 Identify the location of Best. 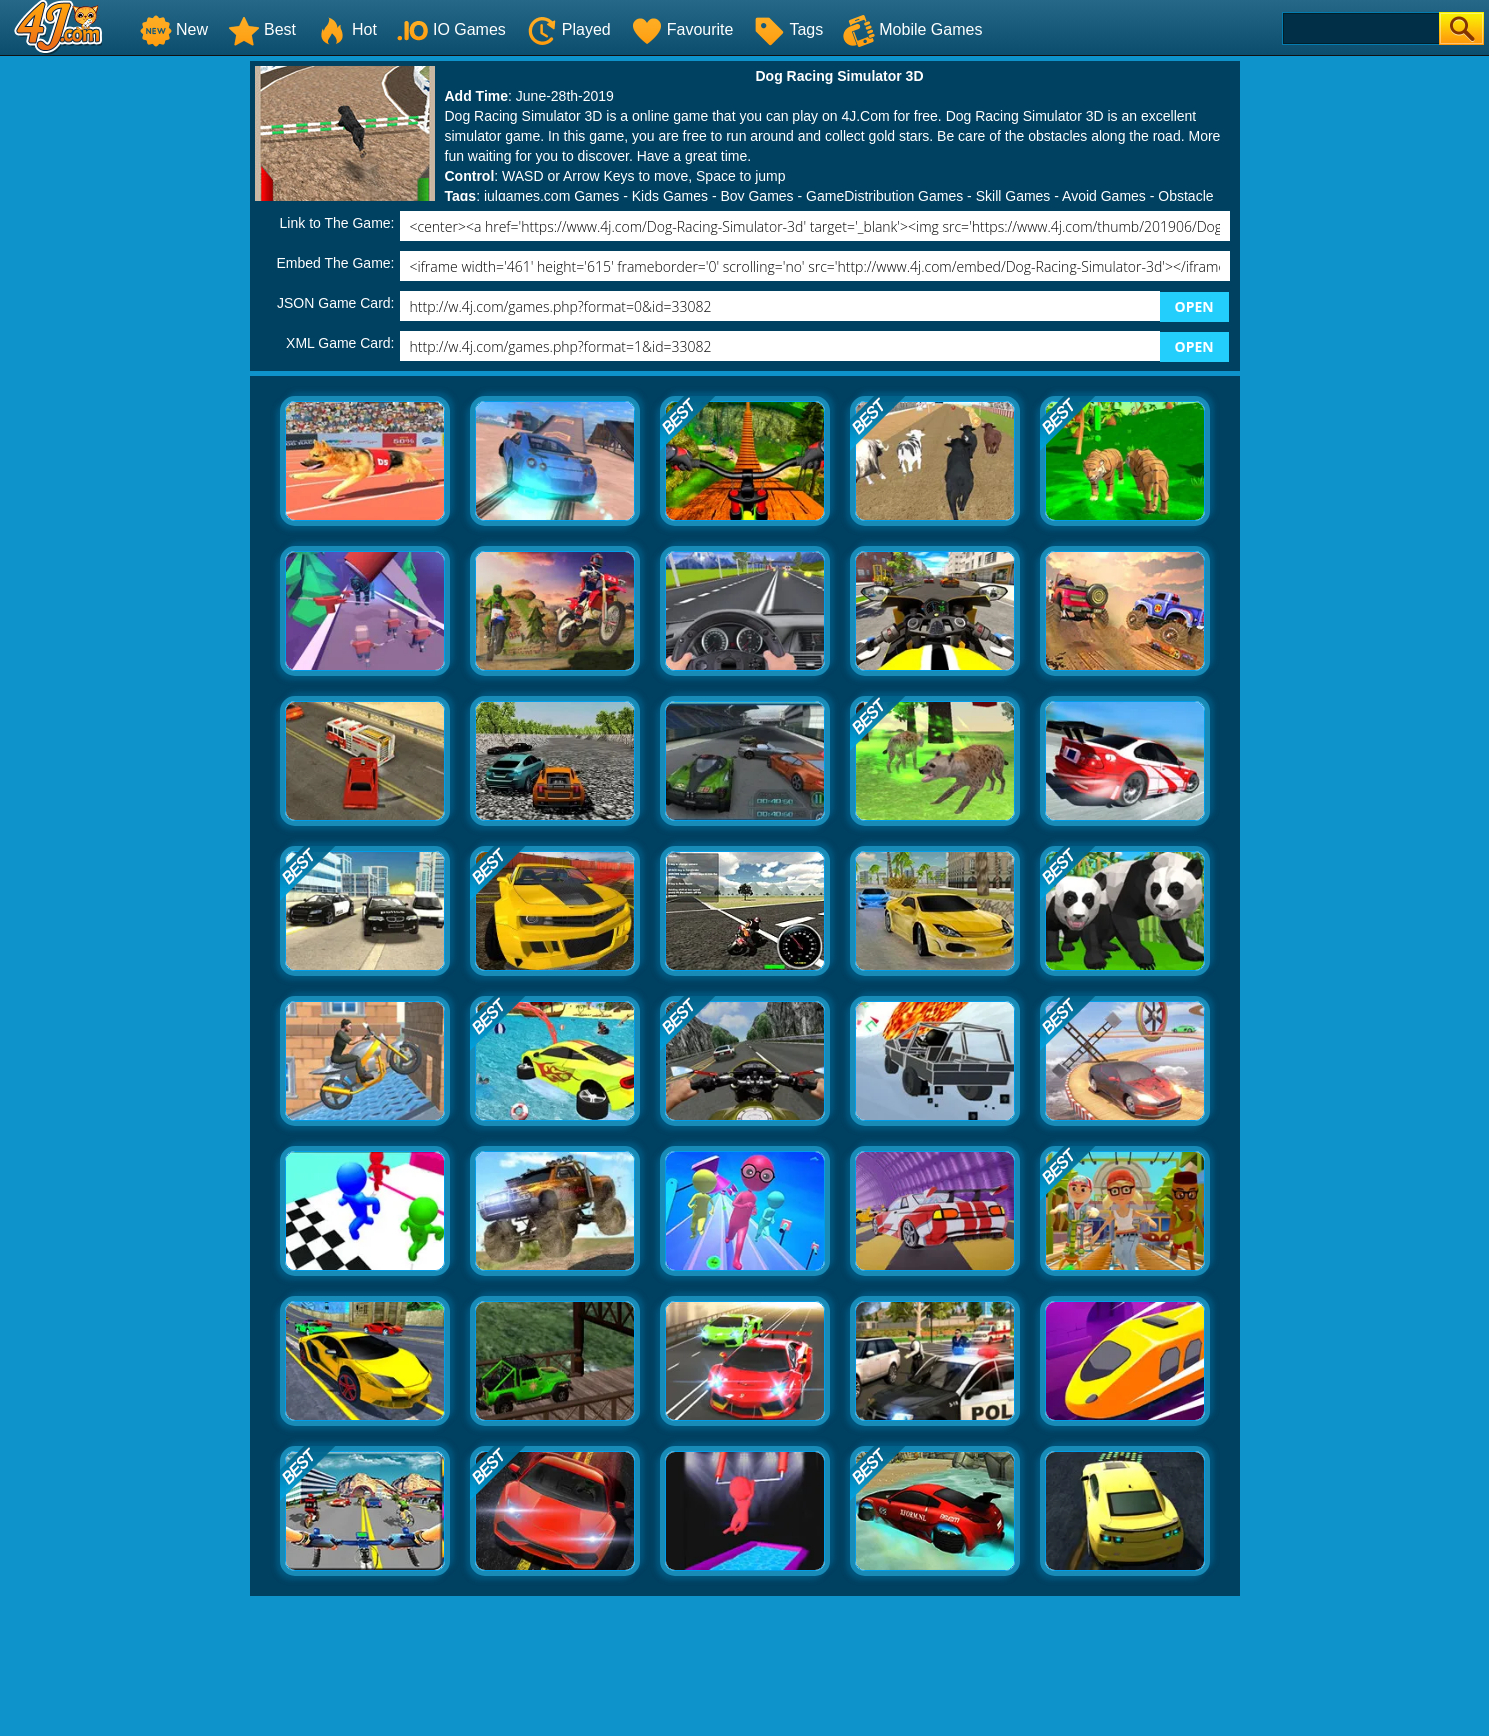
(262, 29).